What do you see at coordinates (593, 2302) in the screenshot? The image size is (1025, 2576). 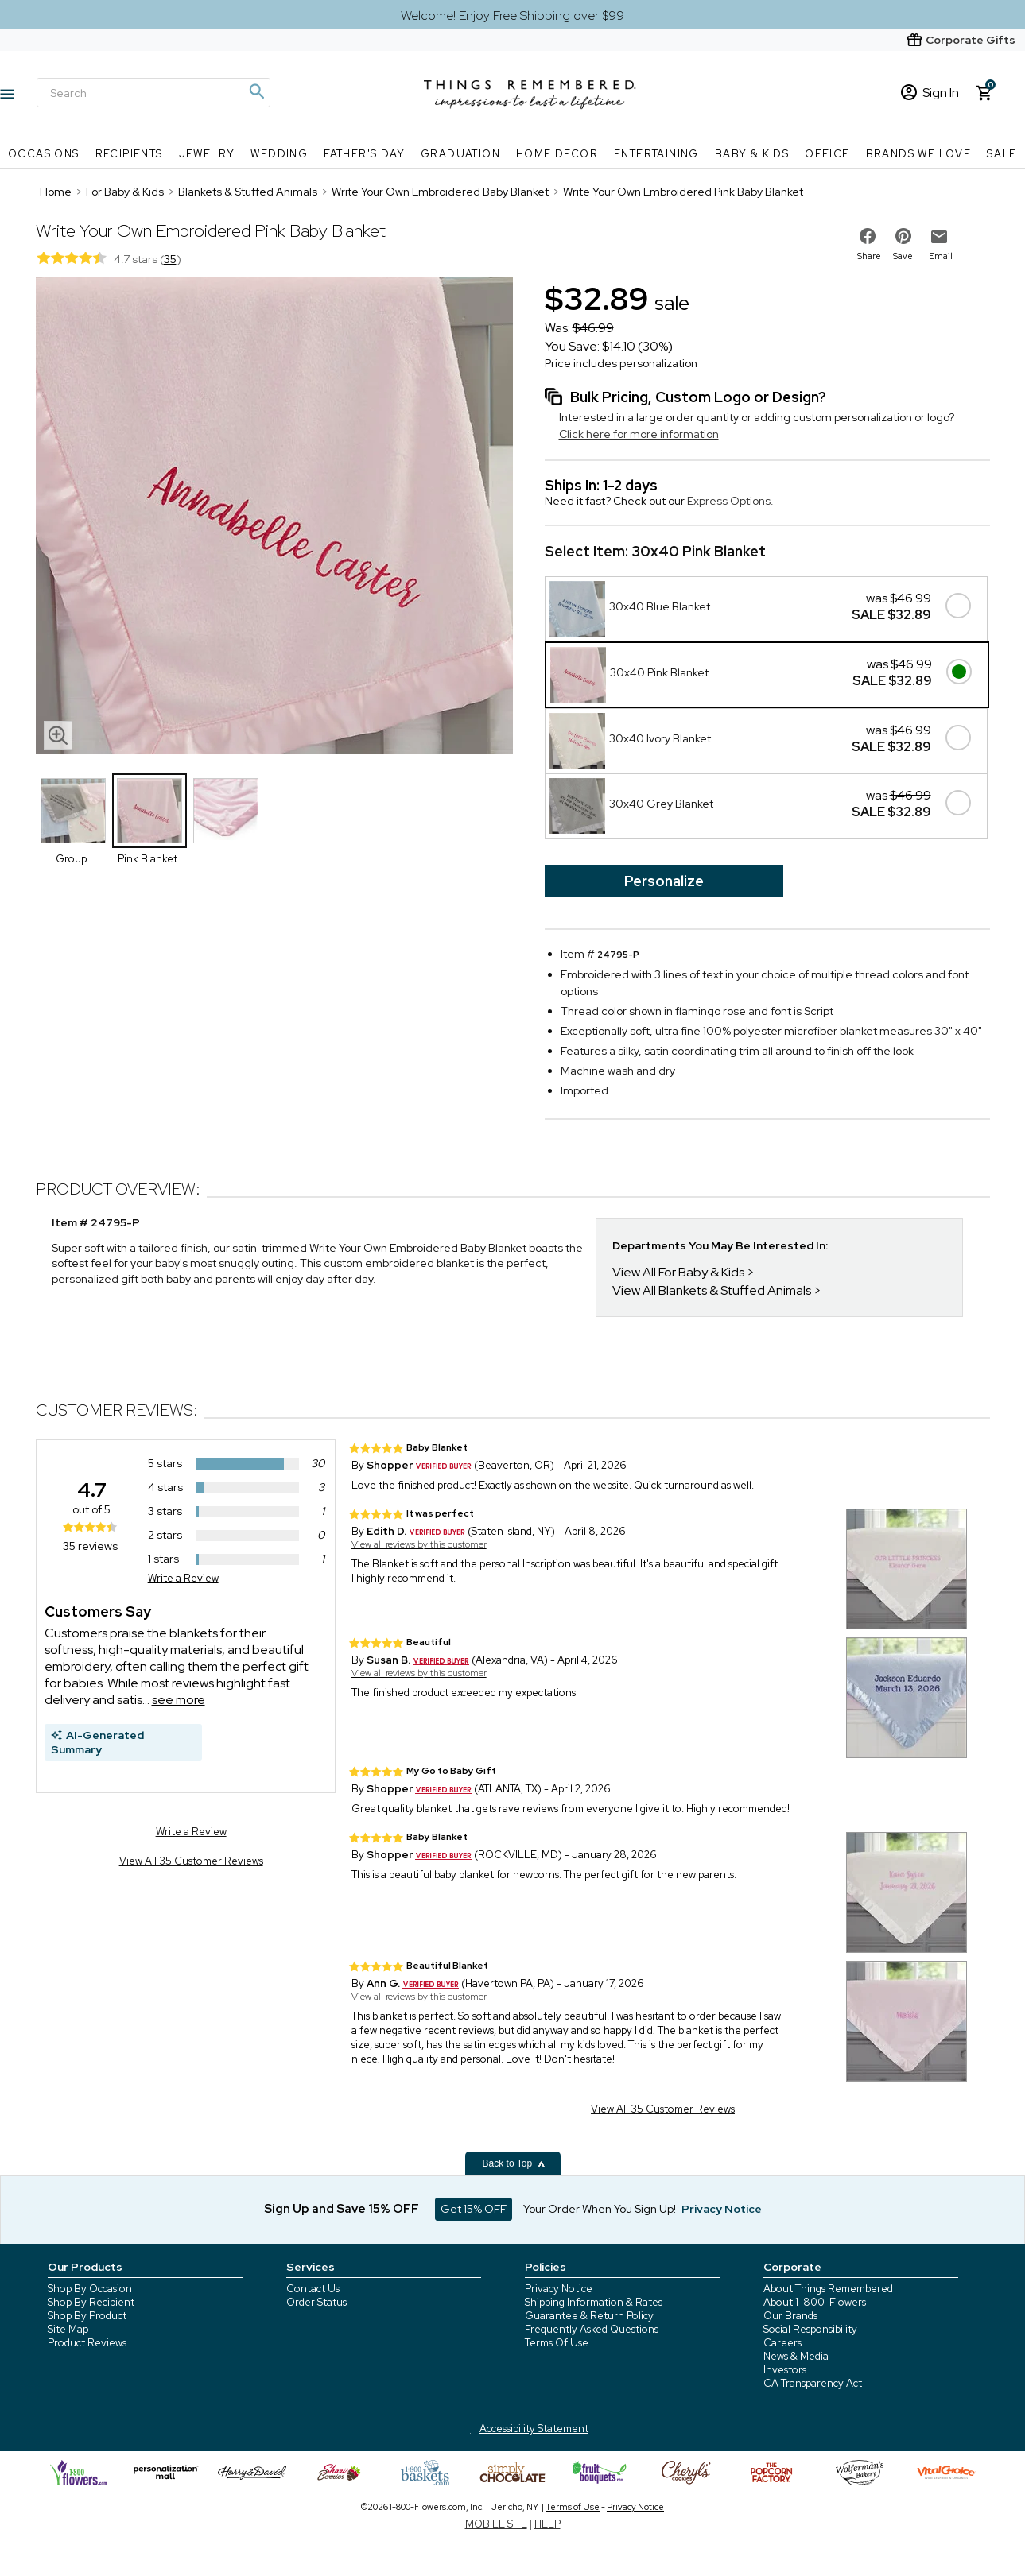 I see `Shipping Information & Rates` at bounding box center [593, 2302].